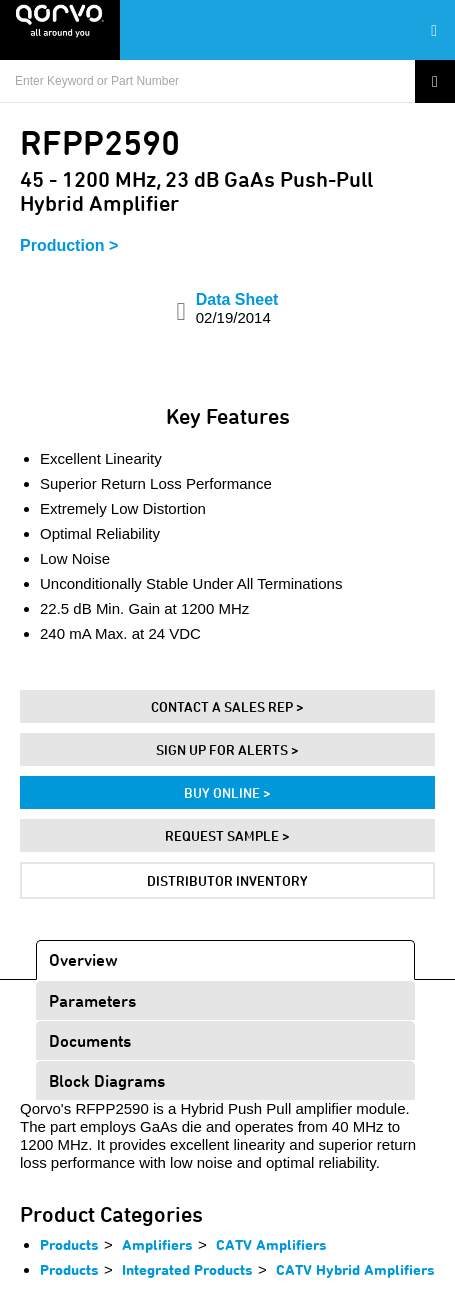  Describe the element at coordinates (157, 1244) in the screenshot. I see `Amplifiers` at that location.